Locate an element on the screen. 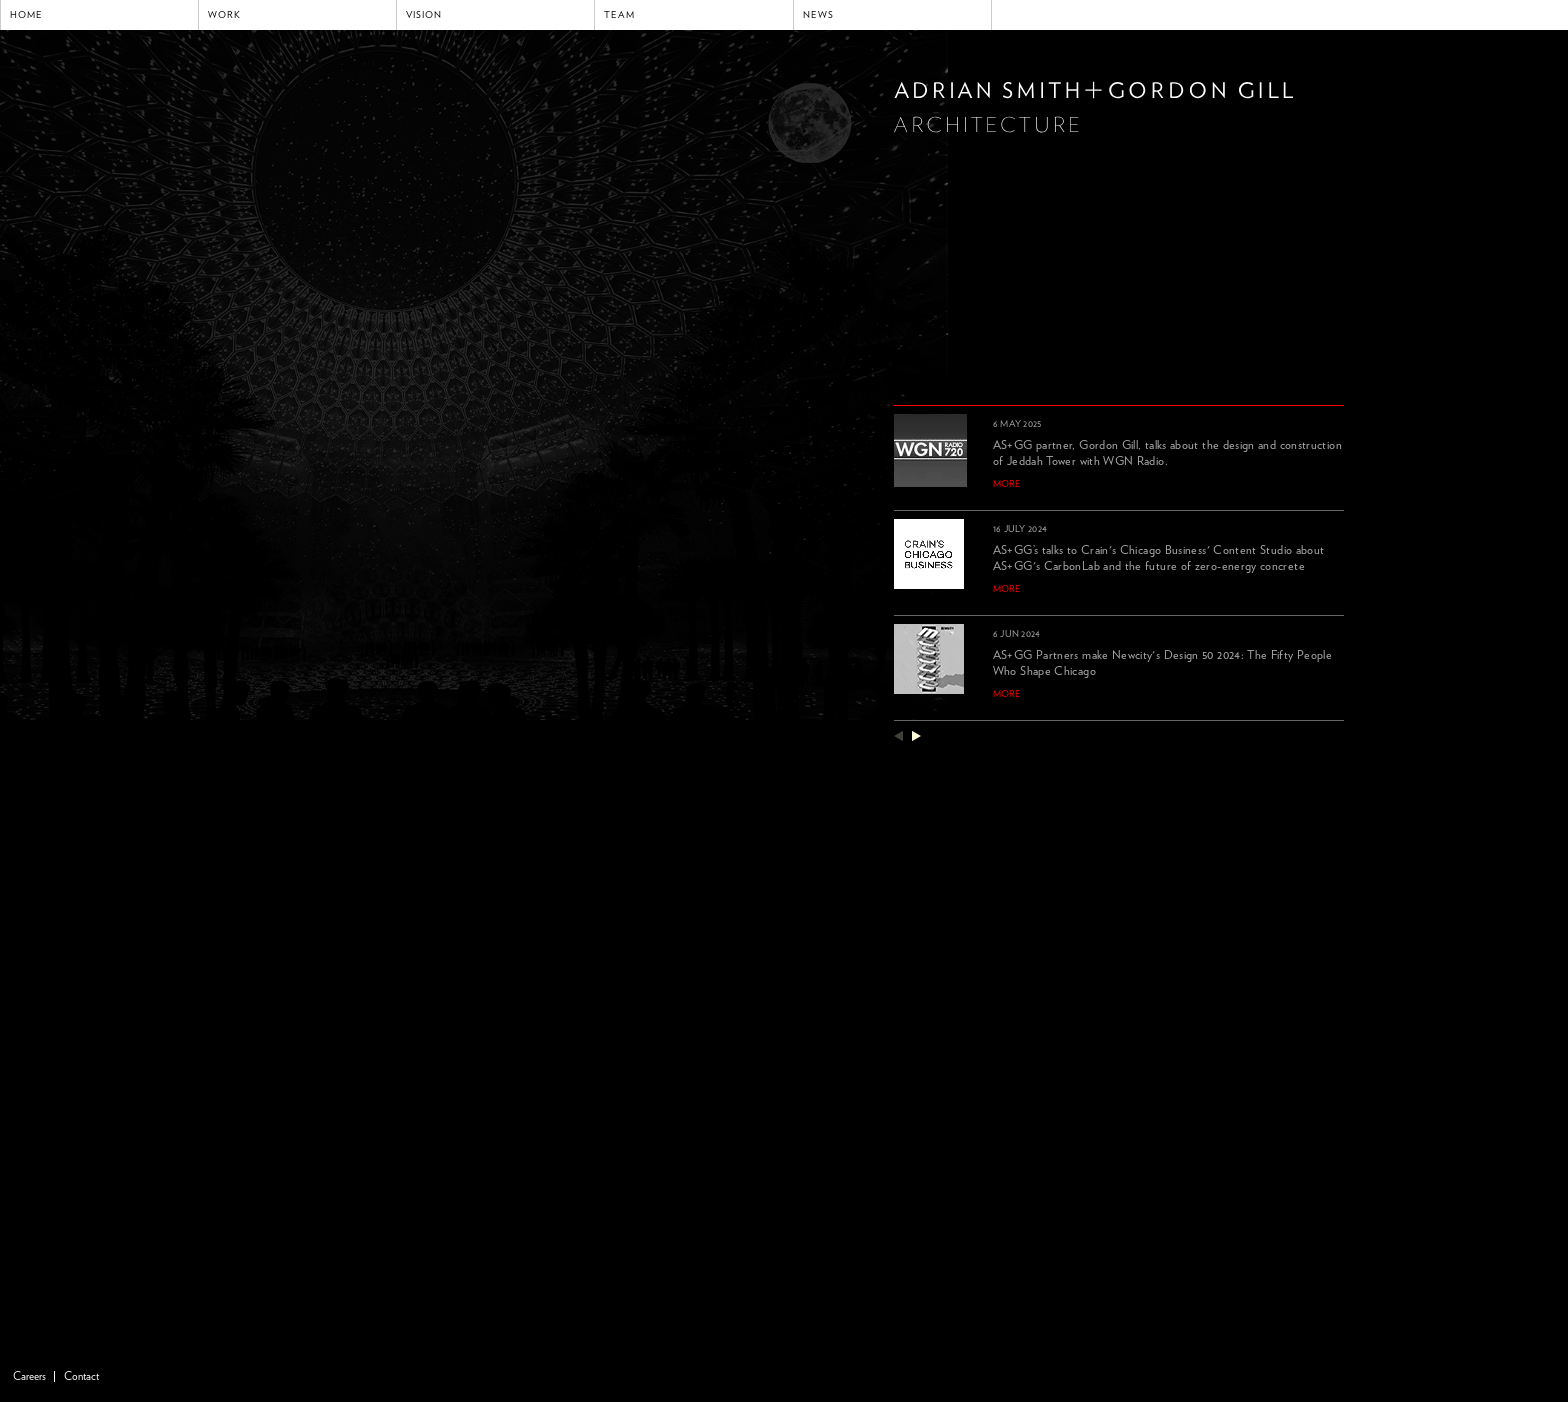  Team is located at coordinates (619, 15).